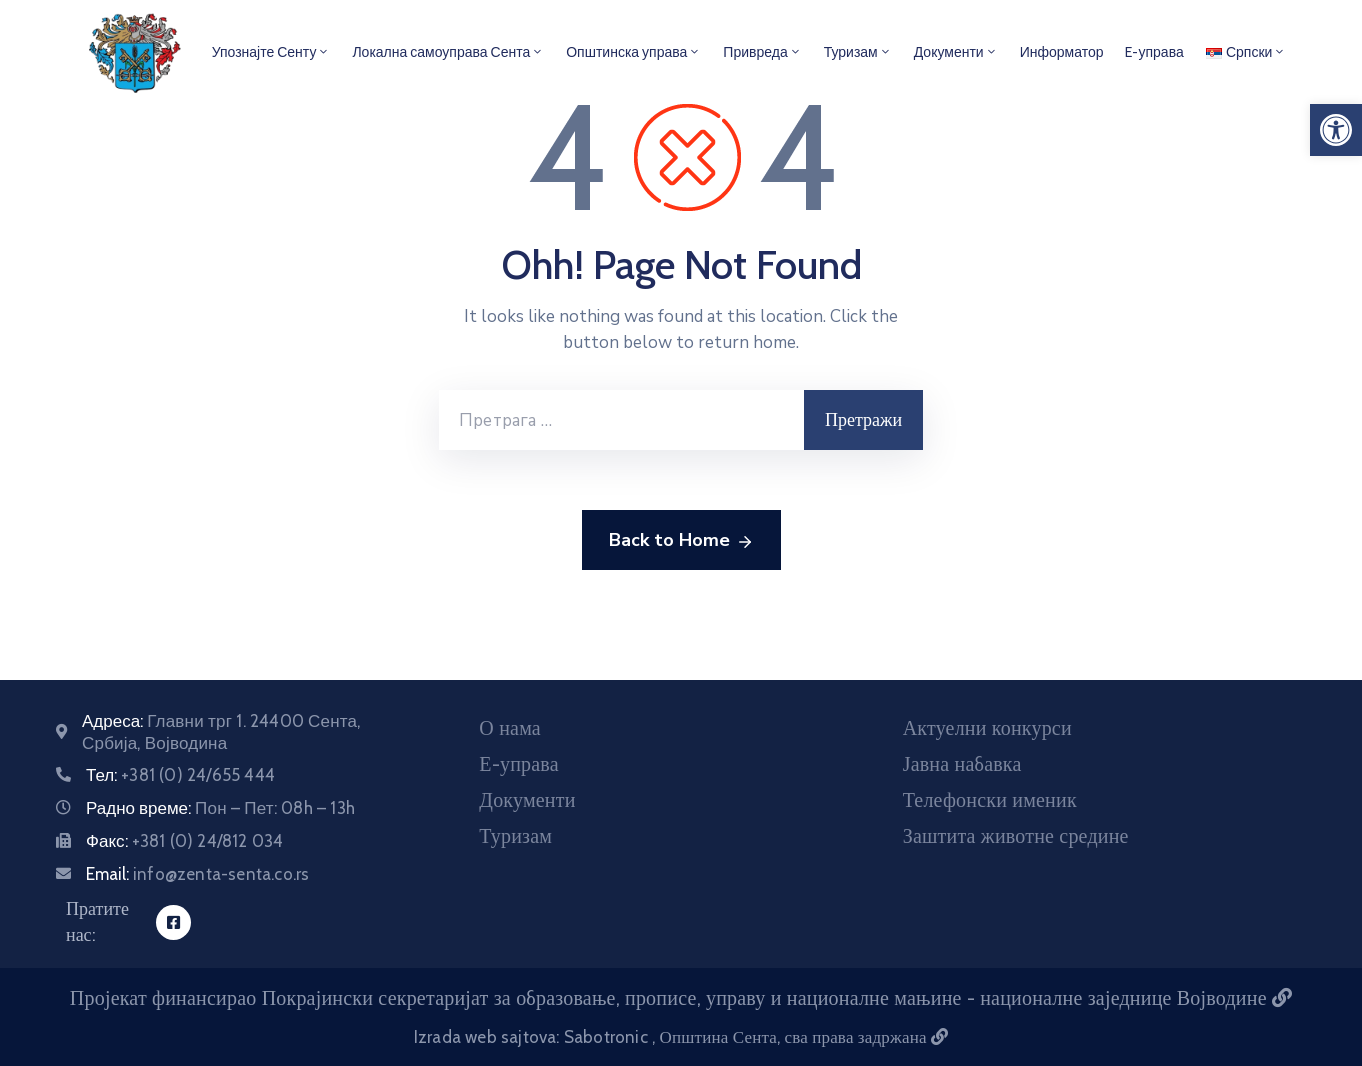 The width and height of the screenshot is (1362, 1066). Describe the element at coordinates (990, 800) in the screenshot. I see `Телефонски именик` at that location.